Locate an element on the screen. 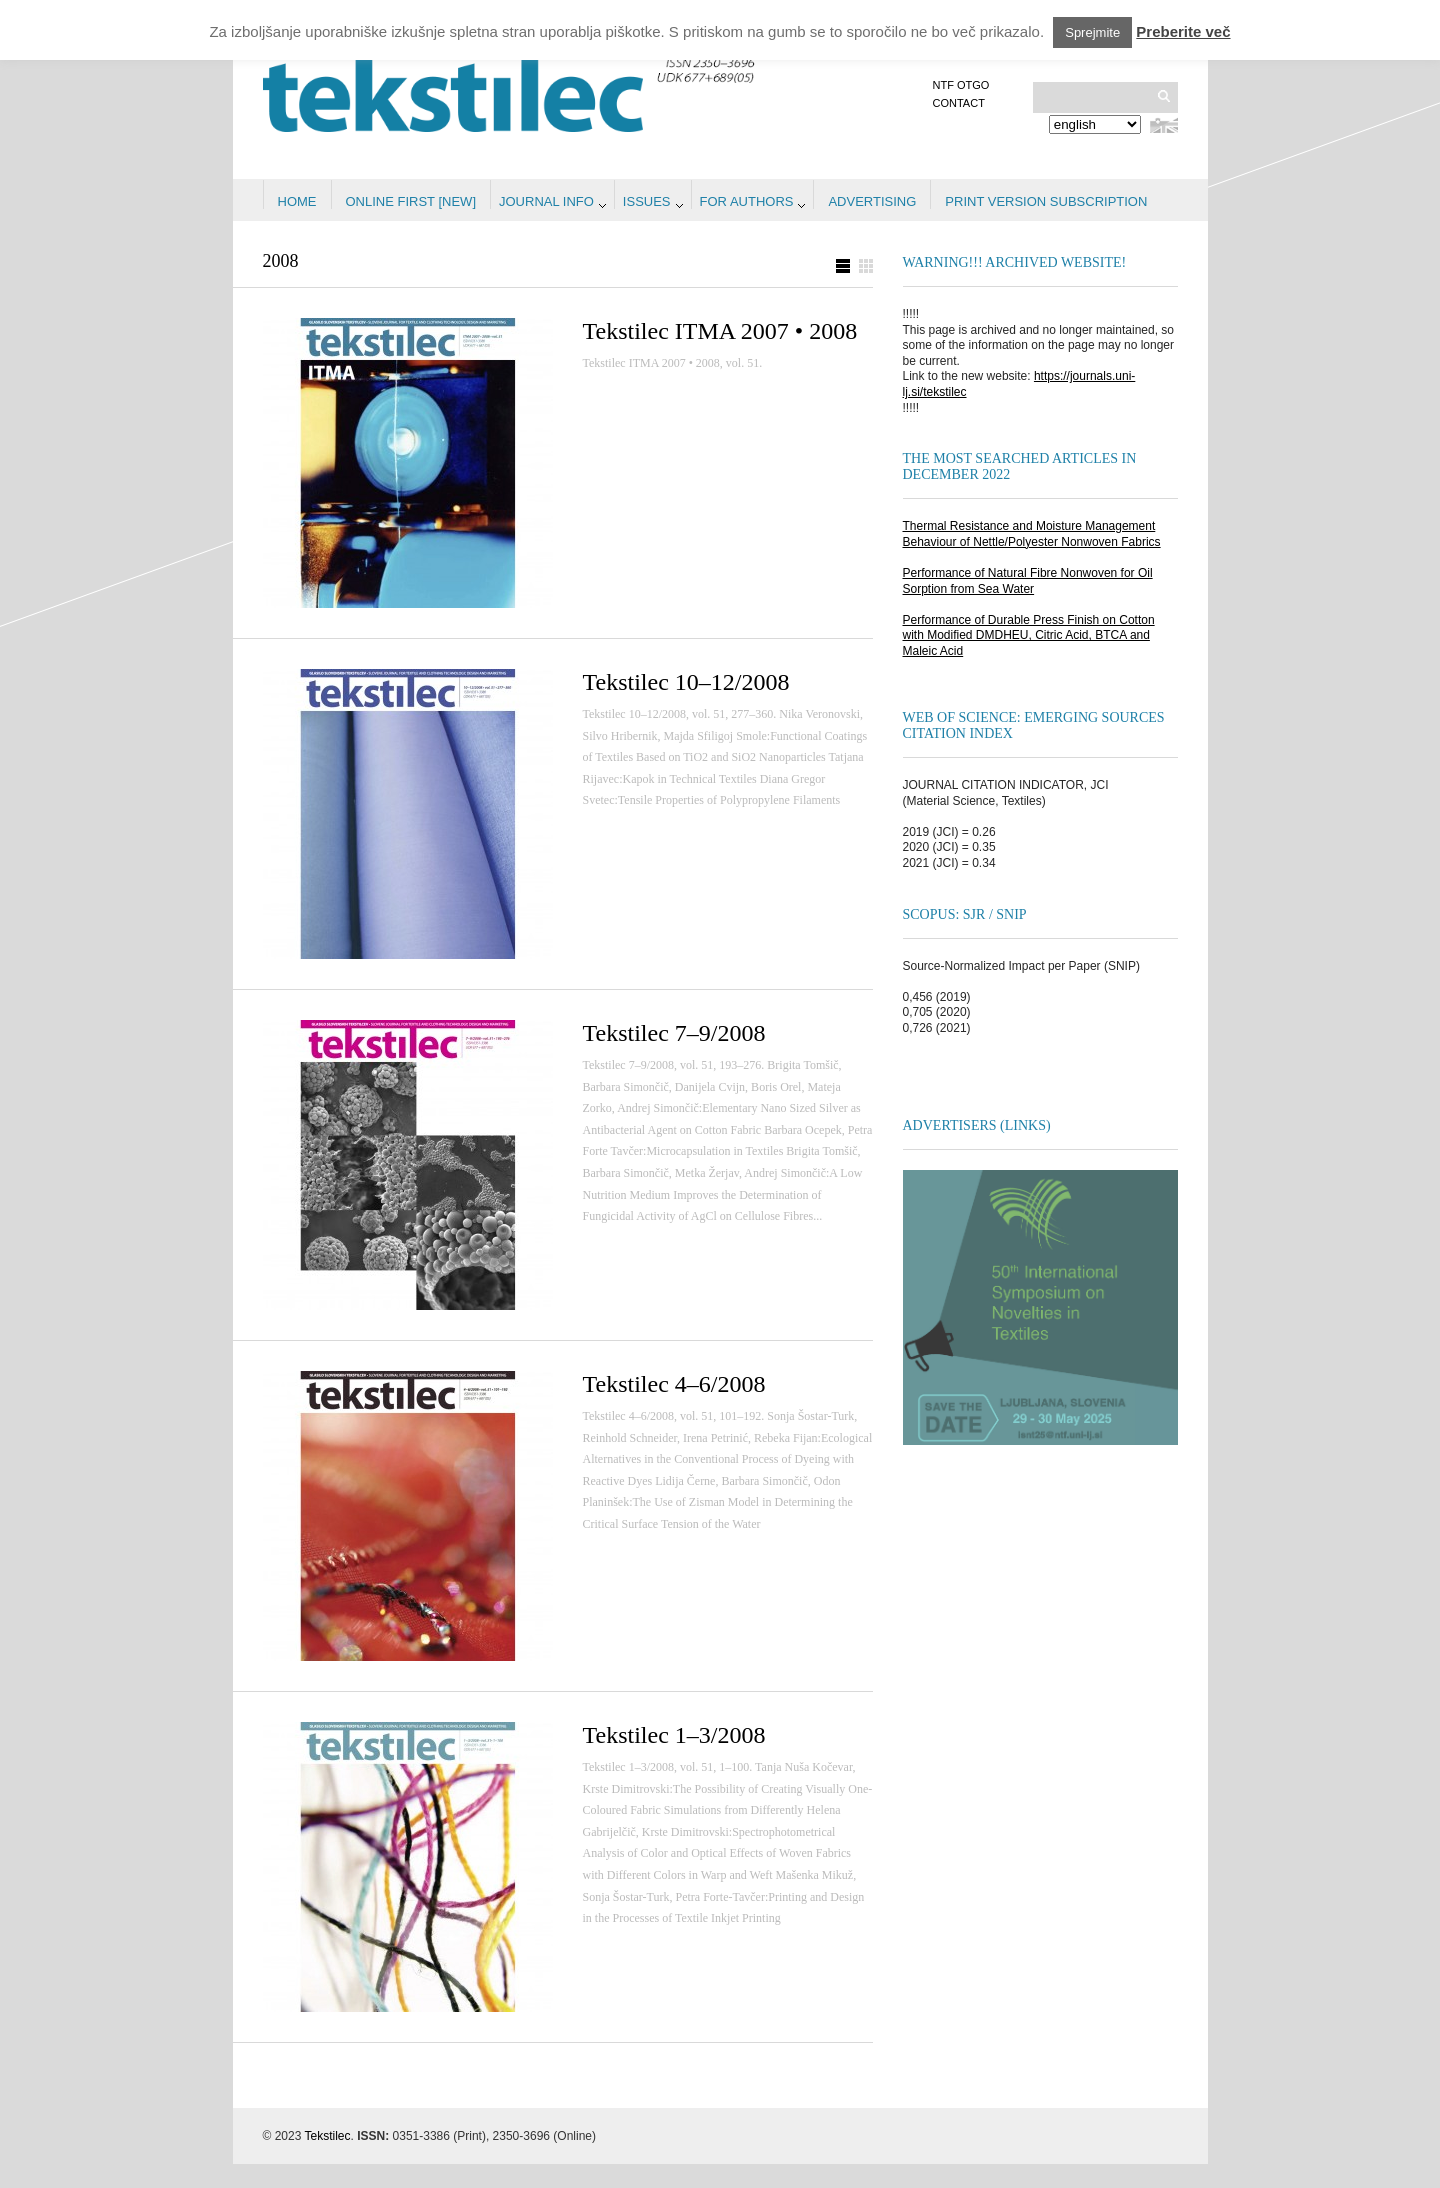 The height and width of the screenshot is (2188, 1440). Performance of Durable Press Finish on Cotton with Modified DMDHEU, Citric Acid, BTCA and Maleic Acid is located at coordinates (1029, 635).